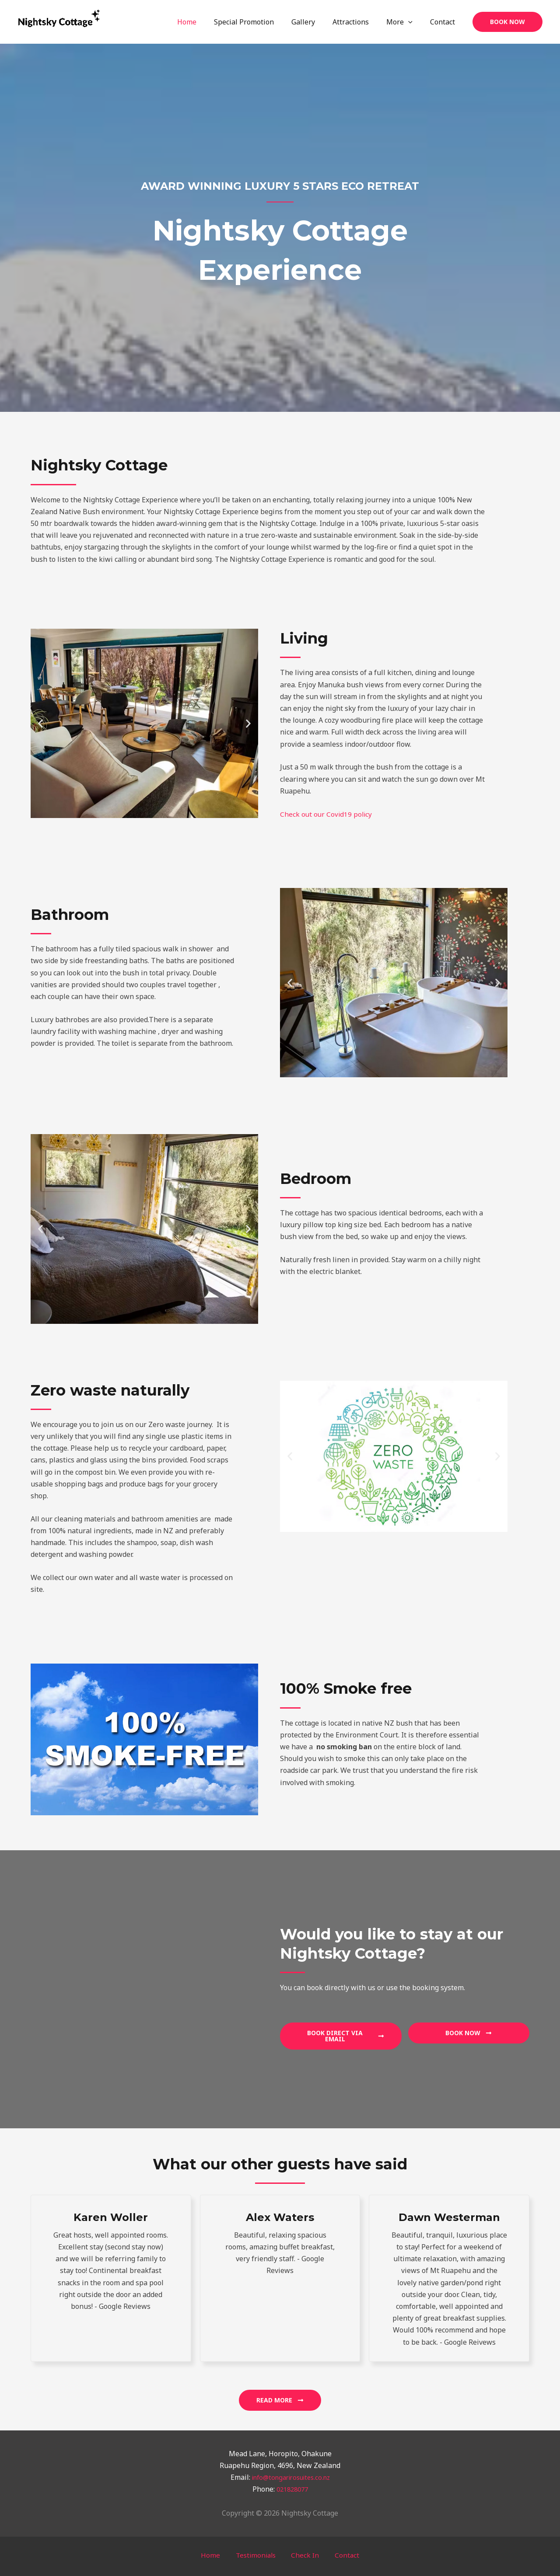  Describe the element at coordinates (291, 2477) in the screenshot. I see `info@tongarirosuites.co.nz` at that location.